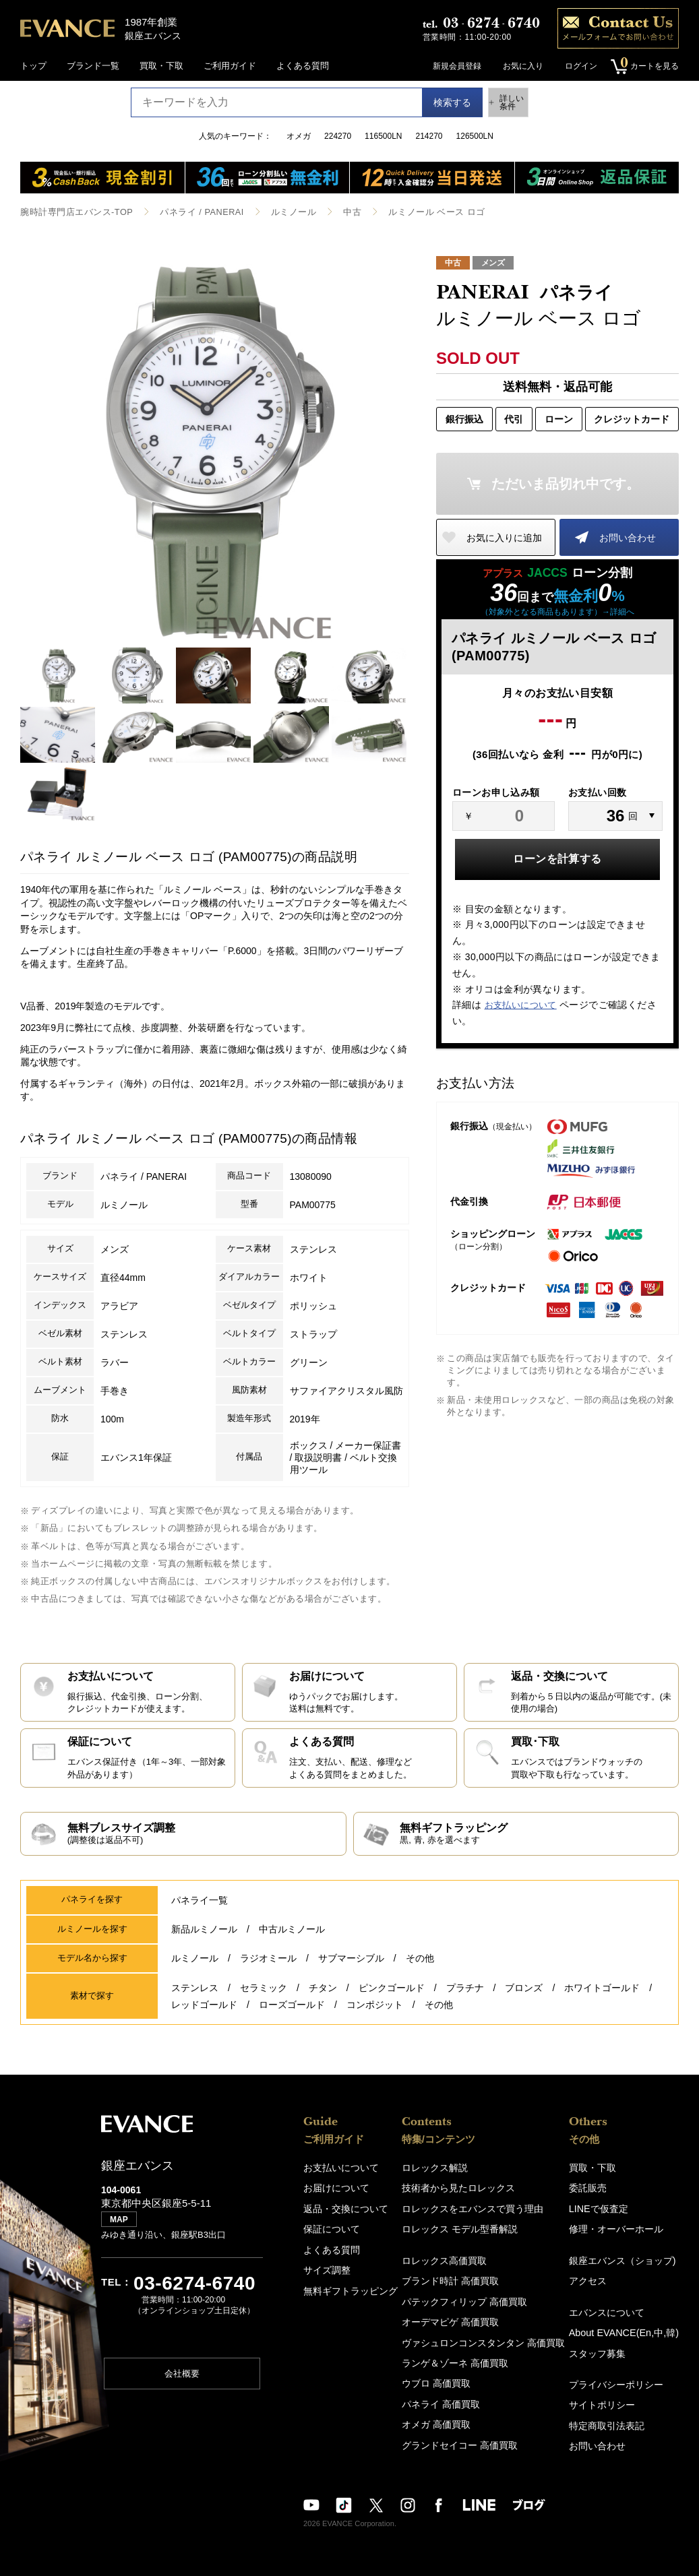 The width and height of the screenshot is (699, 2576). Describe the element at coordinates (191, 211) in the screenshot. I see `パネライ / PANERAI` at that location.